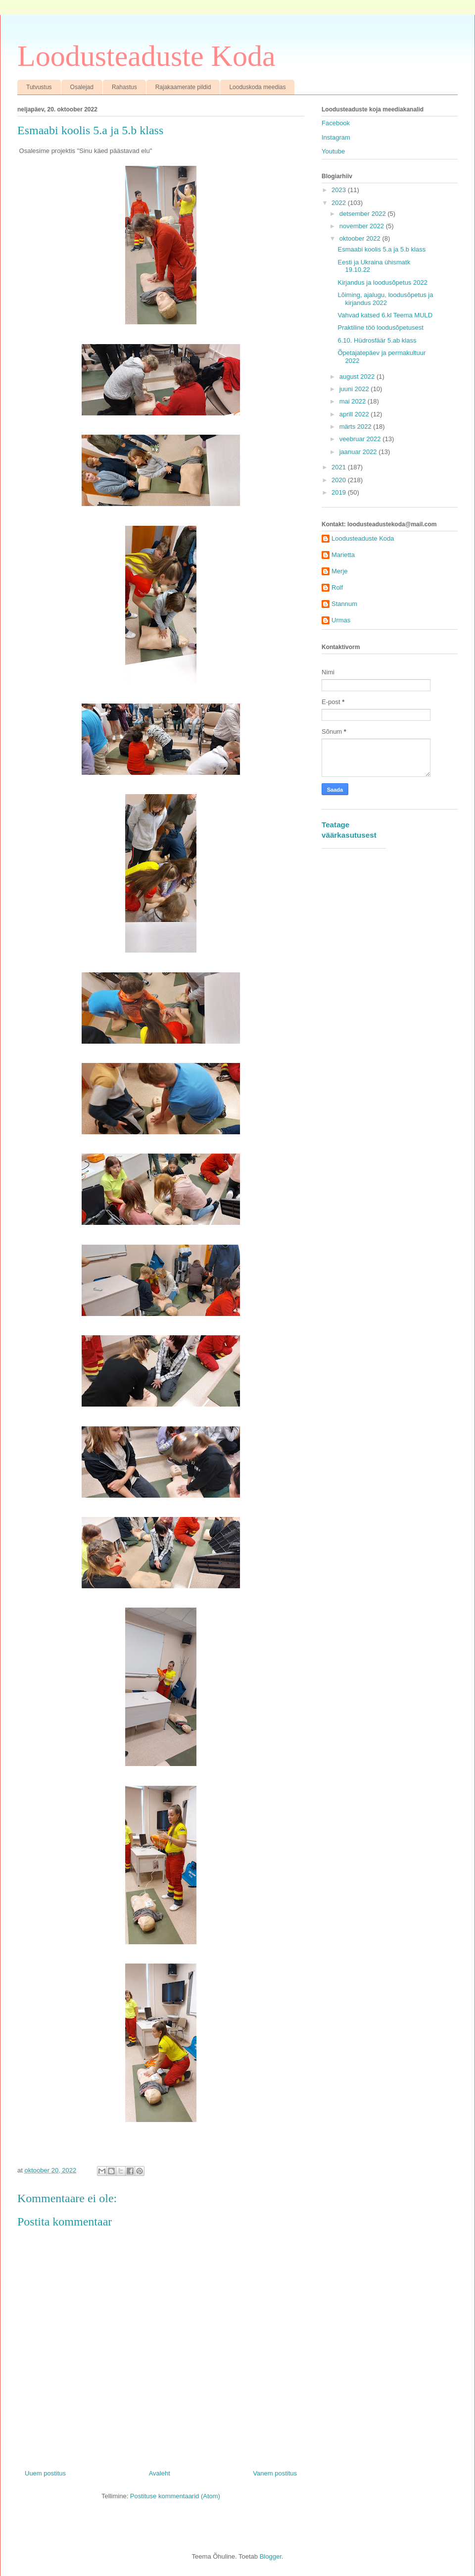 The height and width of the screenshot is (2576, 475). Describe the element at coordinates (336, 123) in the screenshot. I see `Facebook` at that location.